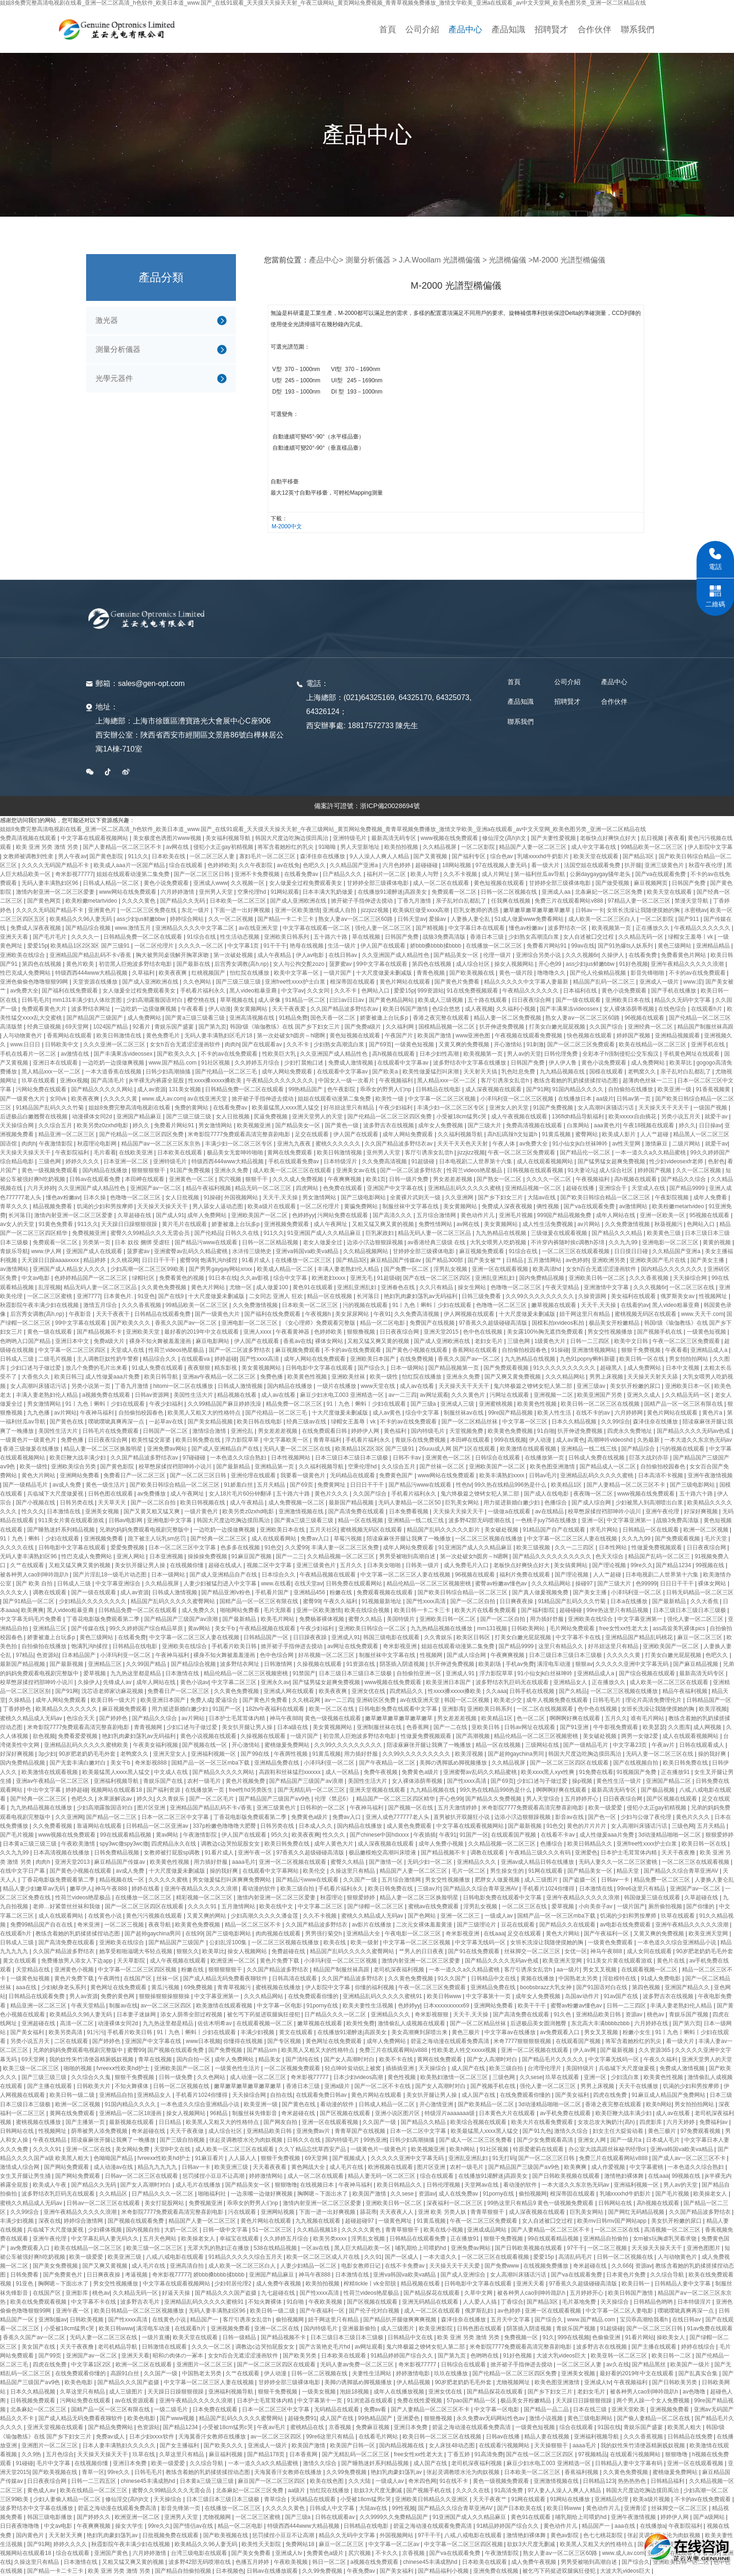 This screenshot has height=2576, width=734. What do you see at coordinates (300, 2355) in the screenshot?
I see `国产欧美另类` at bounding box center [300, 2355].